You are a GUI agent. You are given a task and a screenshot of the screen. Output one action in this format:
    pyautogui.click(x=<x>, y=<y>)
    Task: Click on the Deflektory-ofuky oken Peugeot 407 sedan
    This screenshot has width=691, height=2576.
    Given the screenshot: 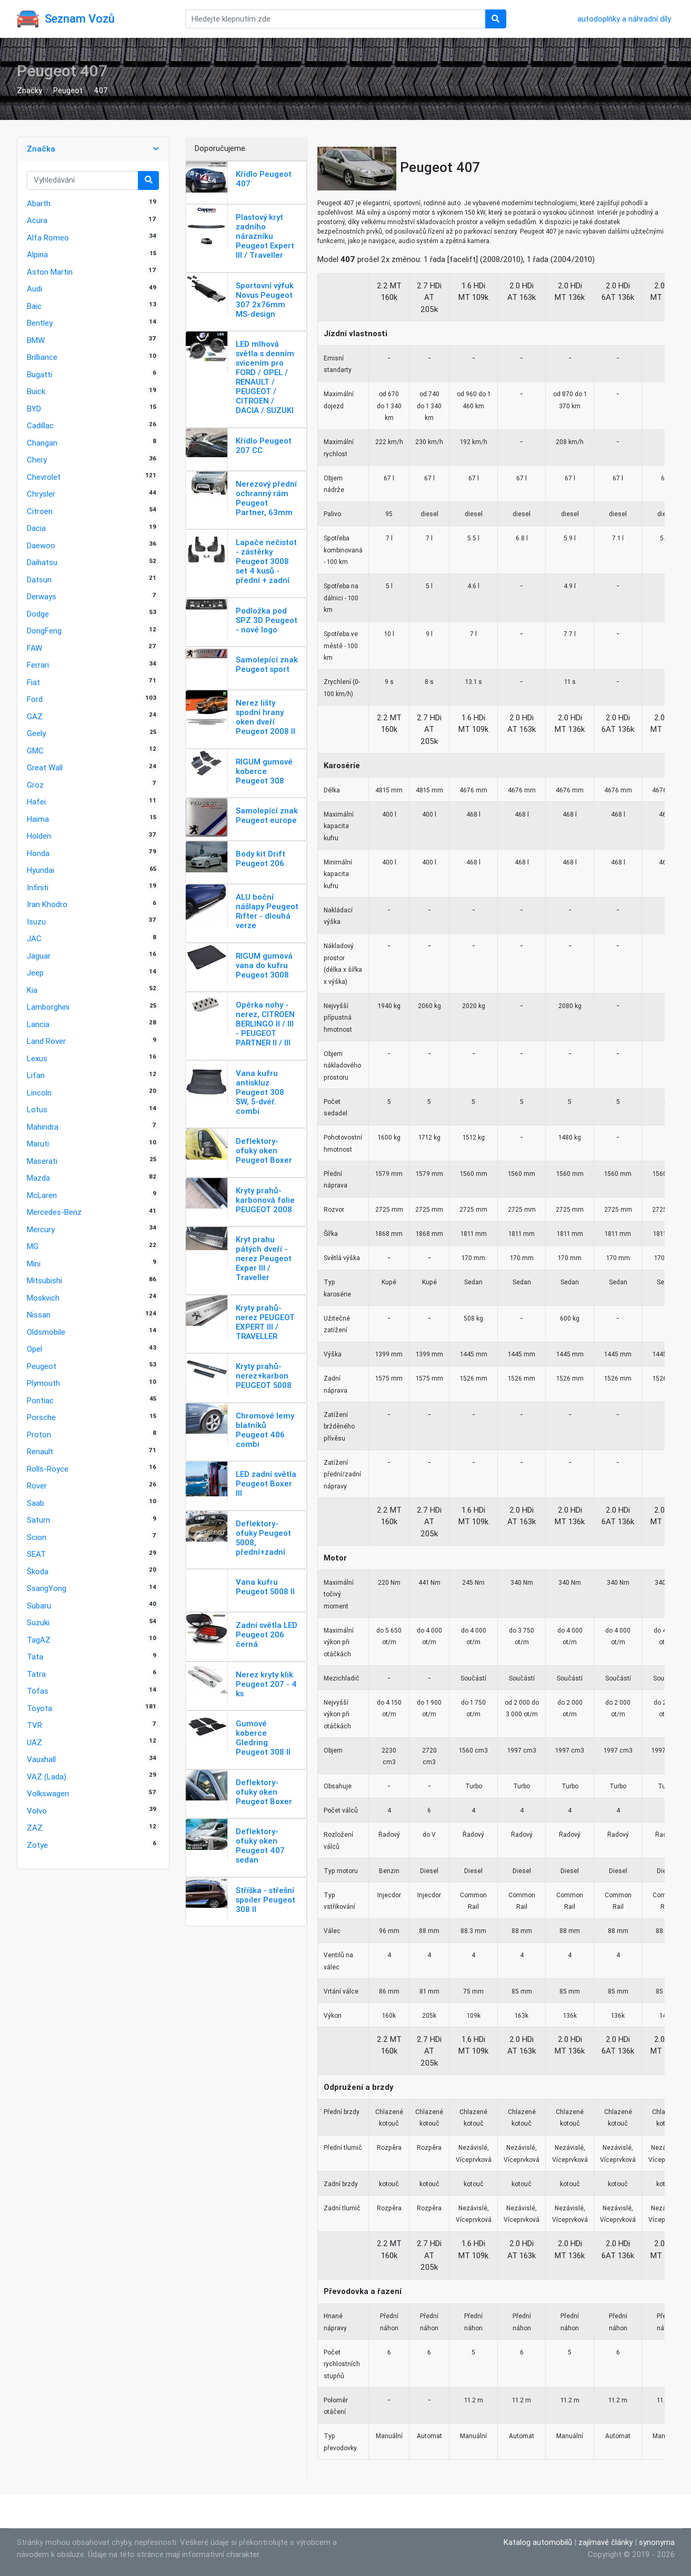 What is the action you would take?
    pyautogui.click(x=260, y=1845)
    